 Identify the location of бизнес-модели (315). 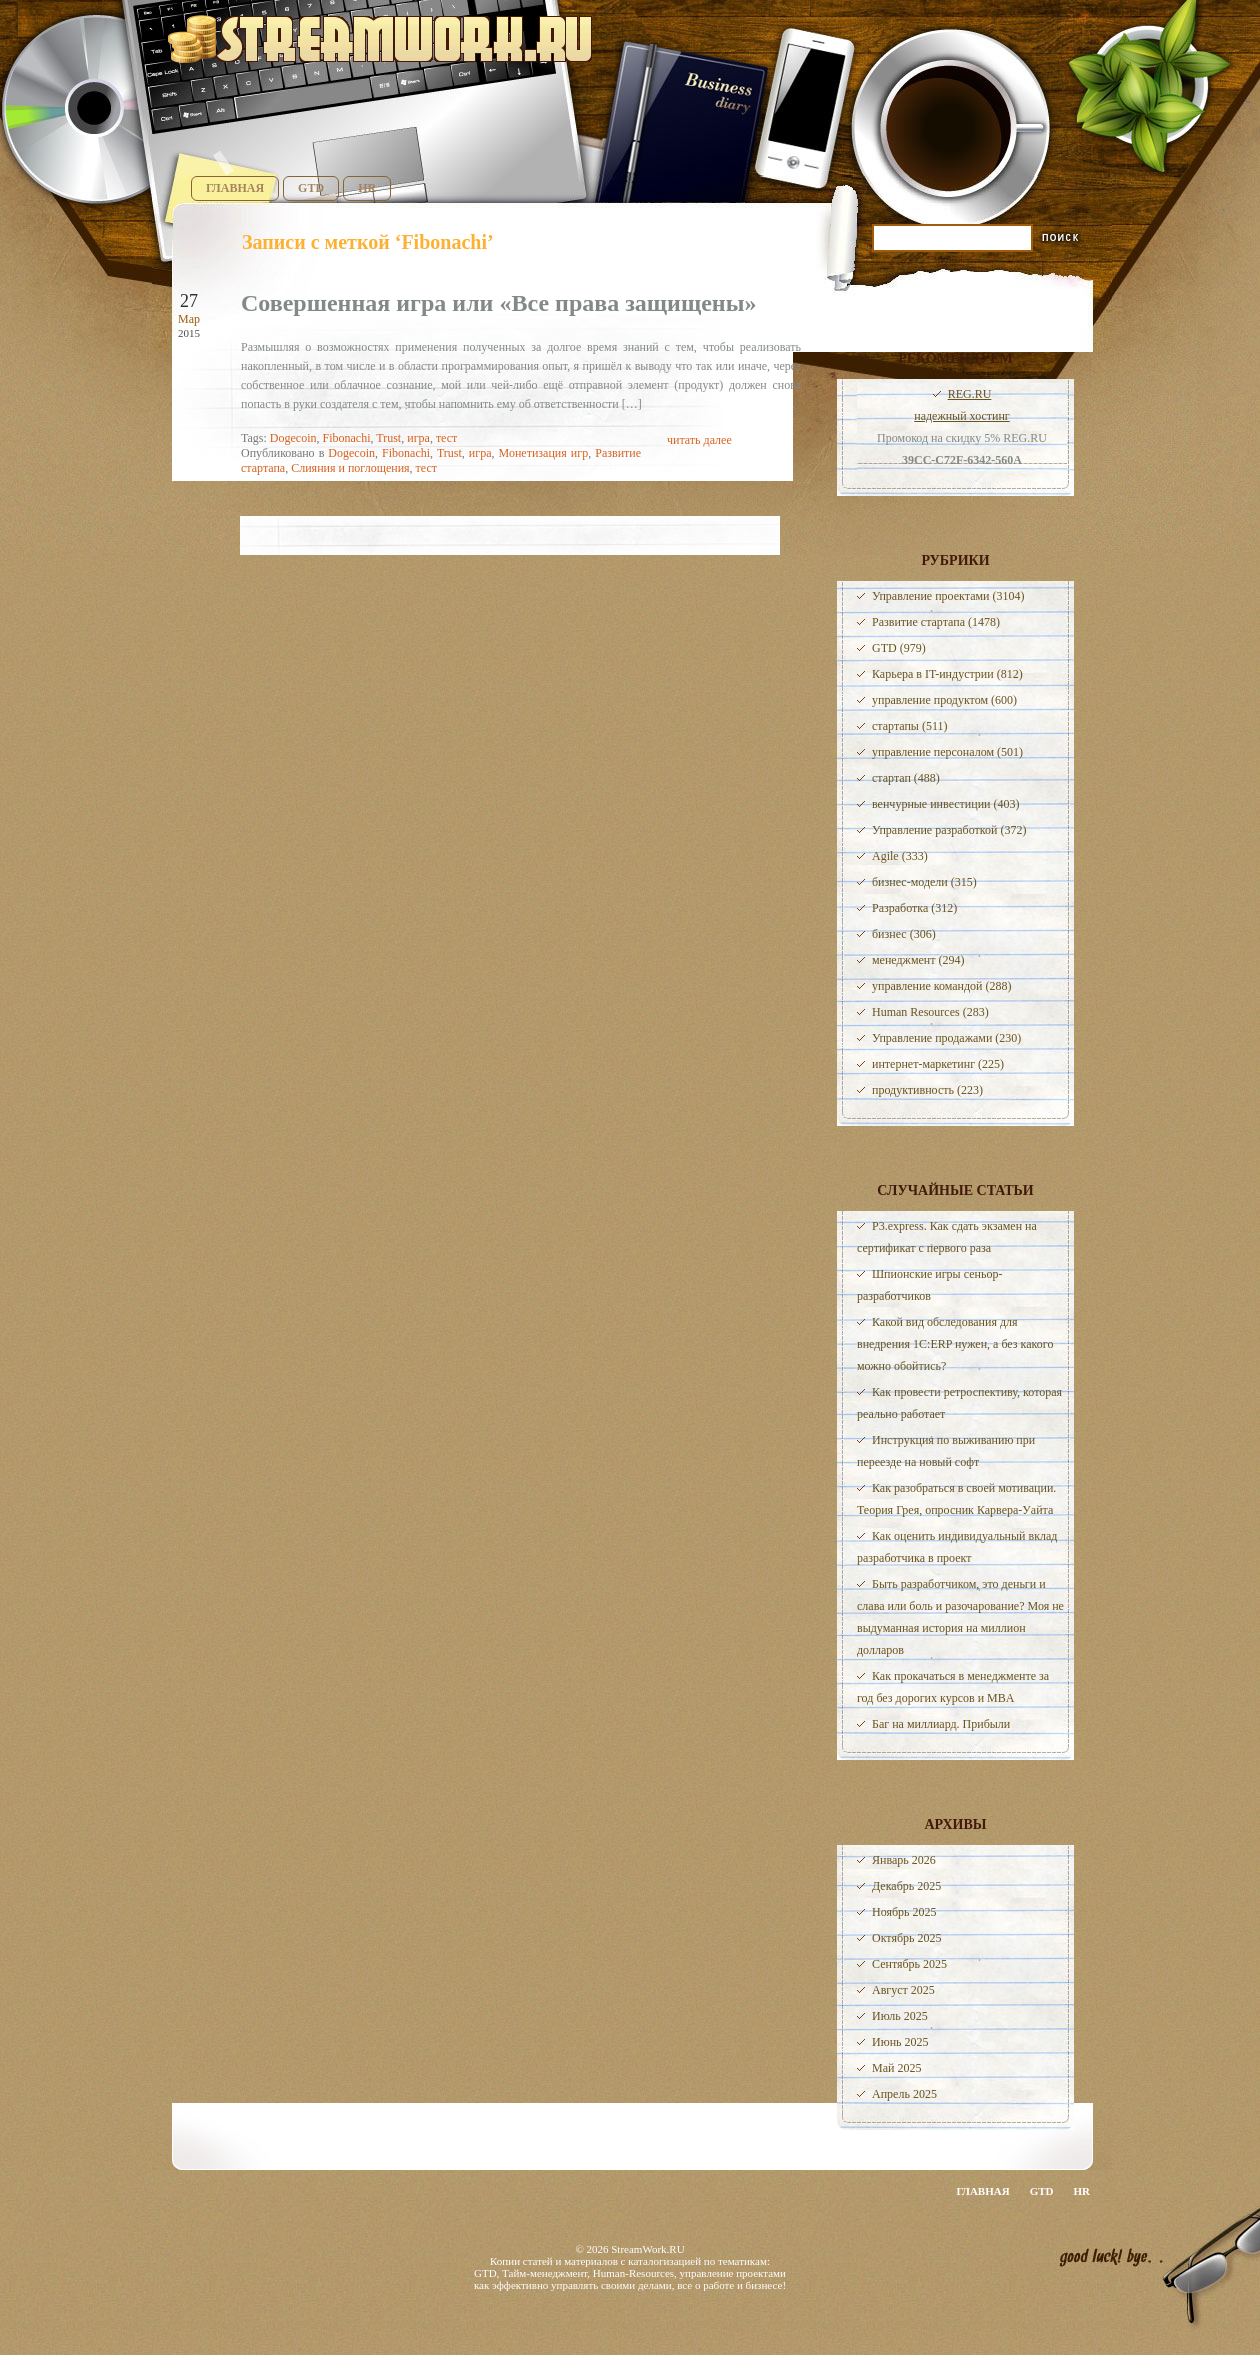
(924, 882).